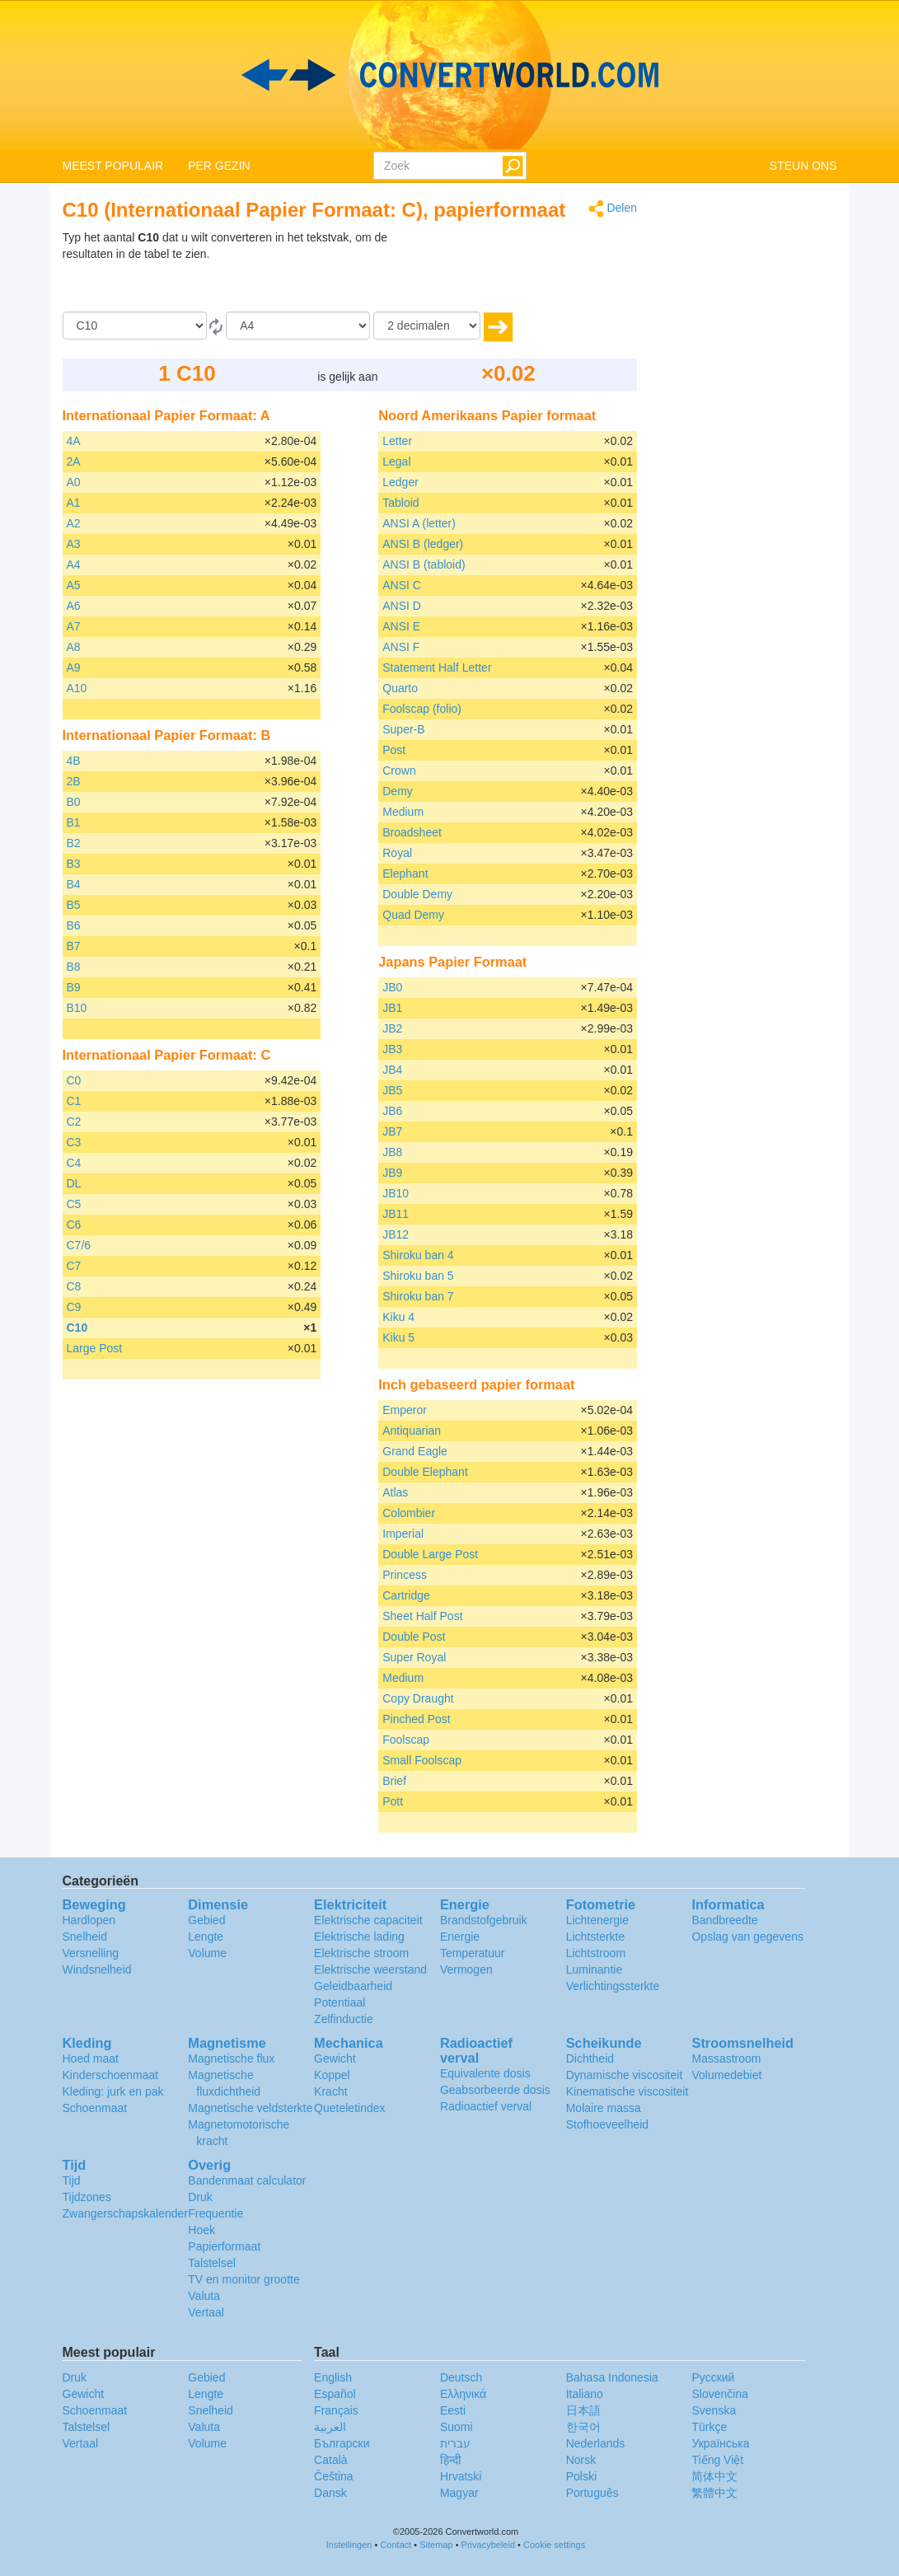 The image size is (899, 2576). Describe the element at coordinates (397, 852) in the screenshot. I see `Royal` at that location.